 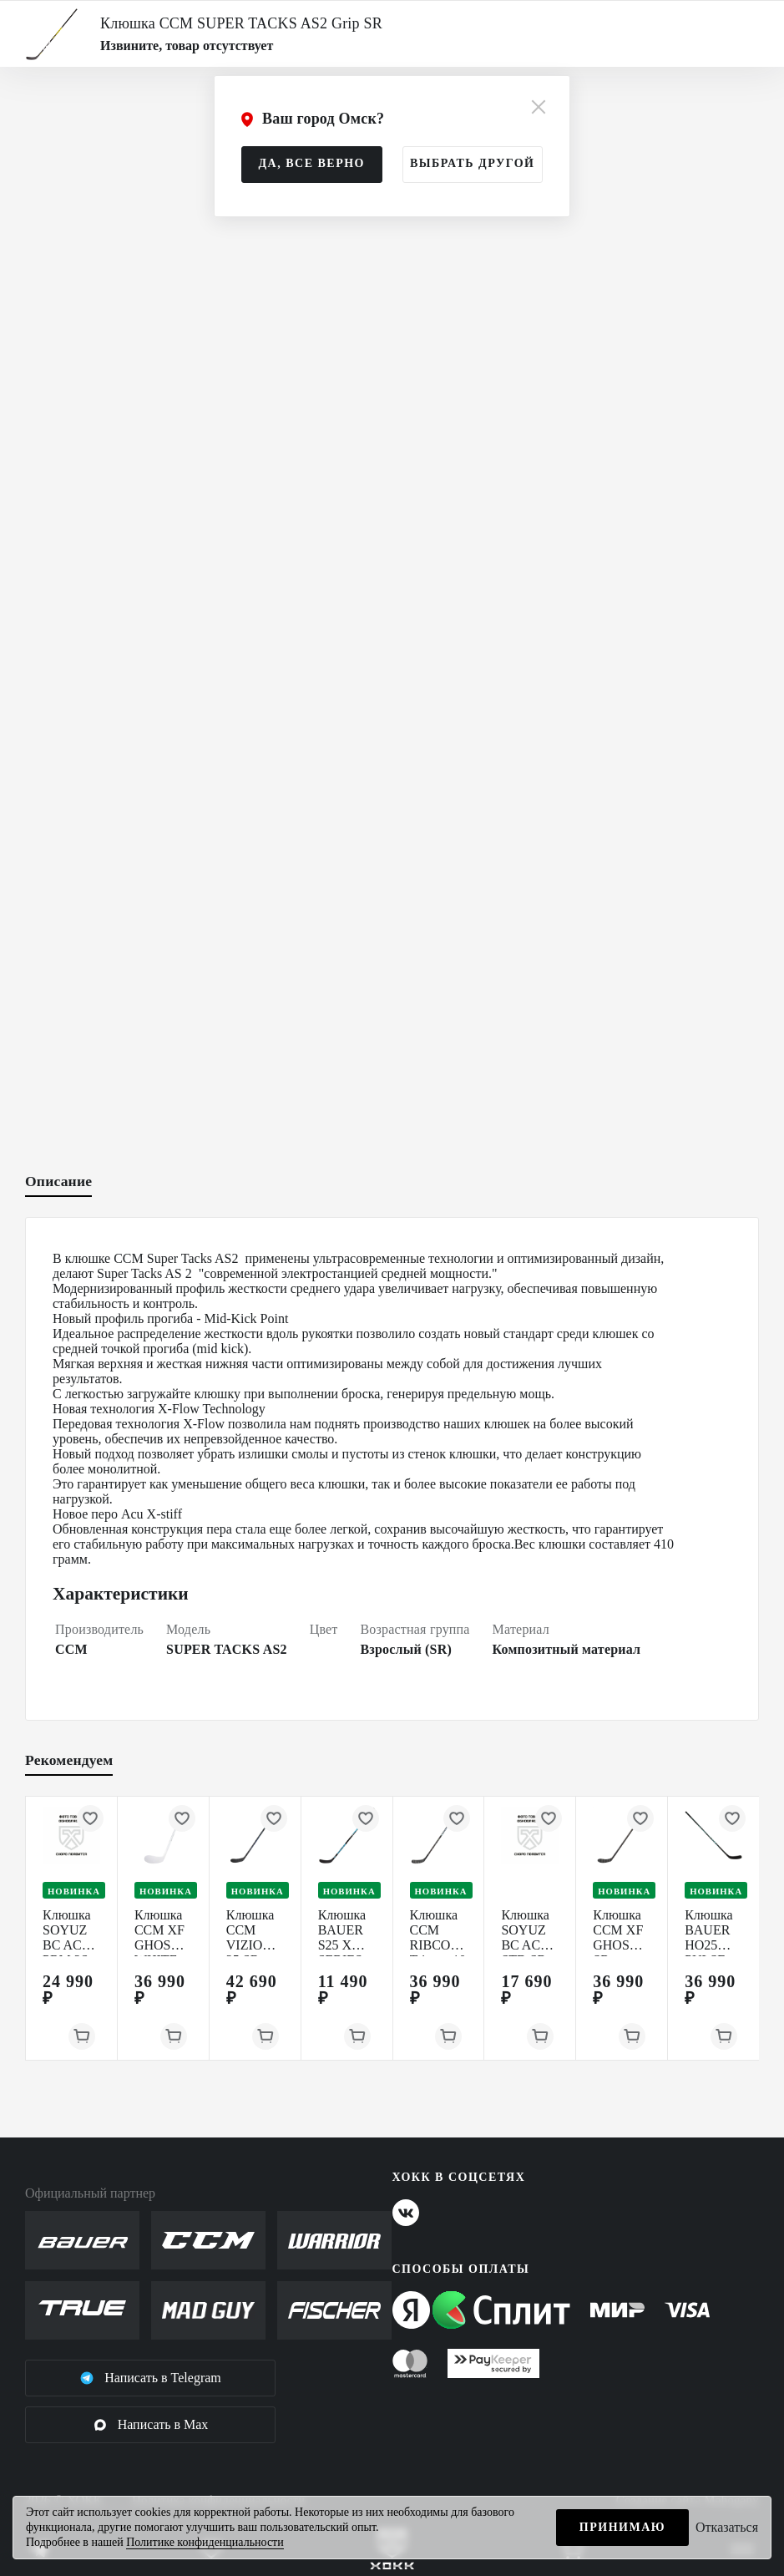 I want to click on Политике конфиденциальности, so click(x=205, y=2542).